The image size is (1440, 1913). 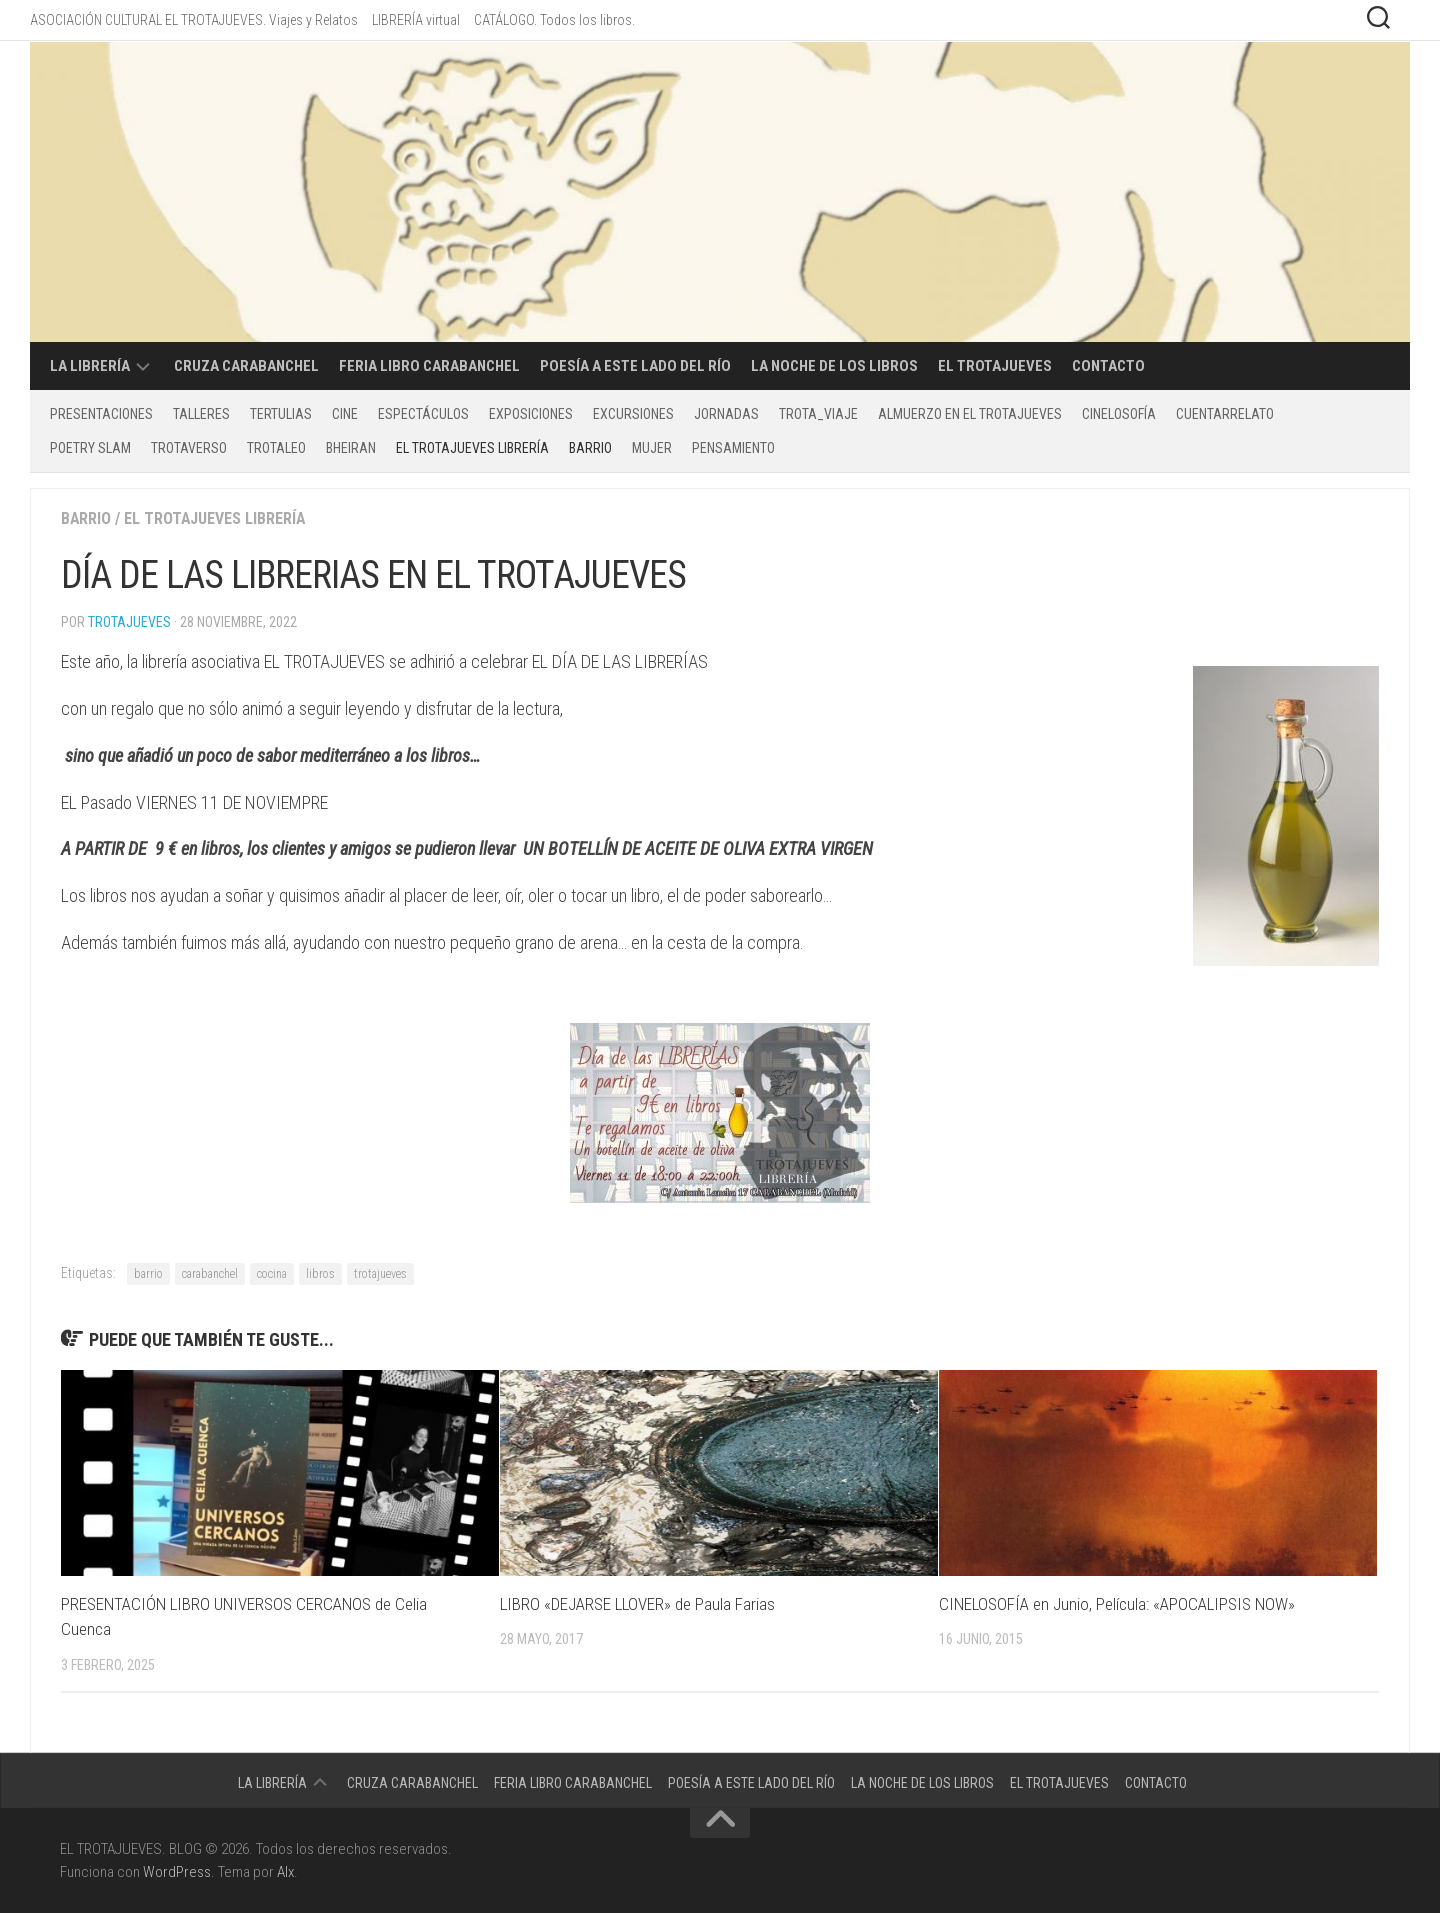 What do you see at coordinates (320, 1274) in the screenshot?
I see `libros` at bounding box center [320, 1274].